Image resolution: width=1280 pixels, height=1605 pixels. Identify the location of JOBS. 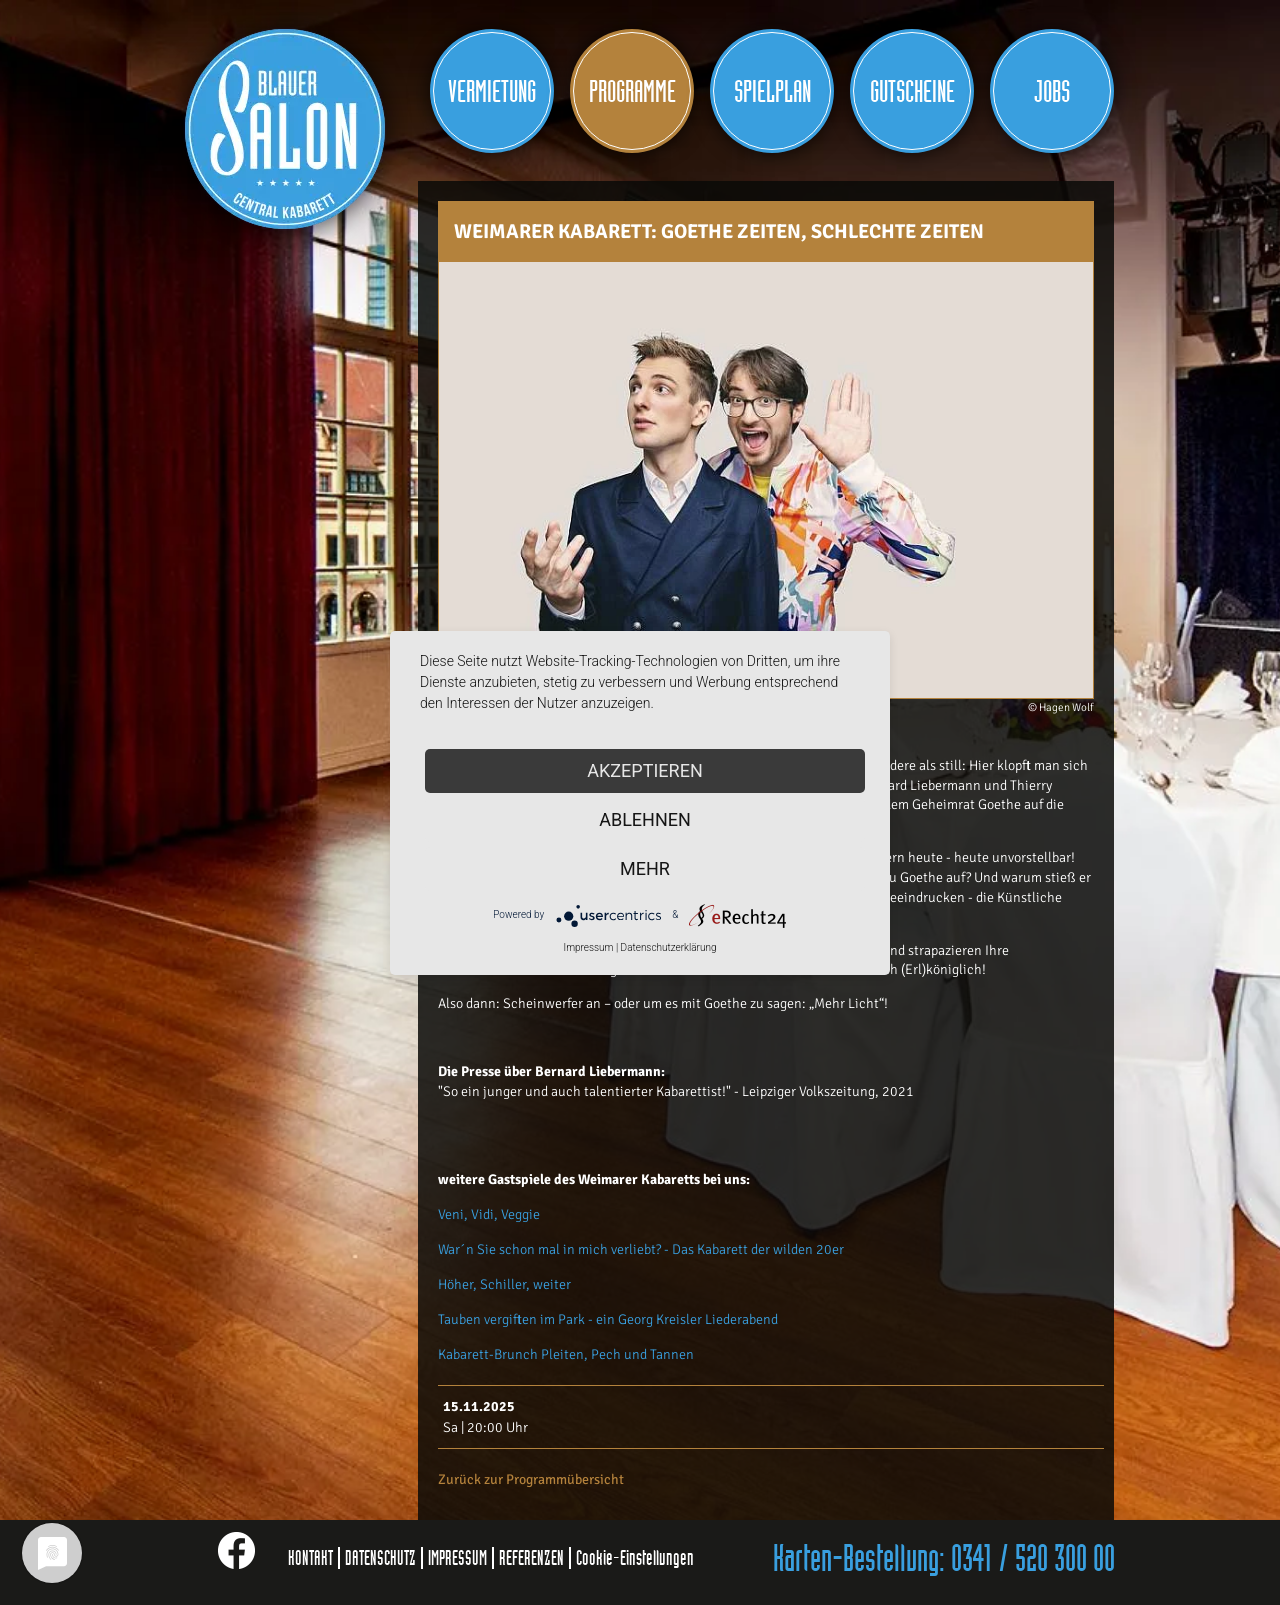
(1052, 92).